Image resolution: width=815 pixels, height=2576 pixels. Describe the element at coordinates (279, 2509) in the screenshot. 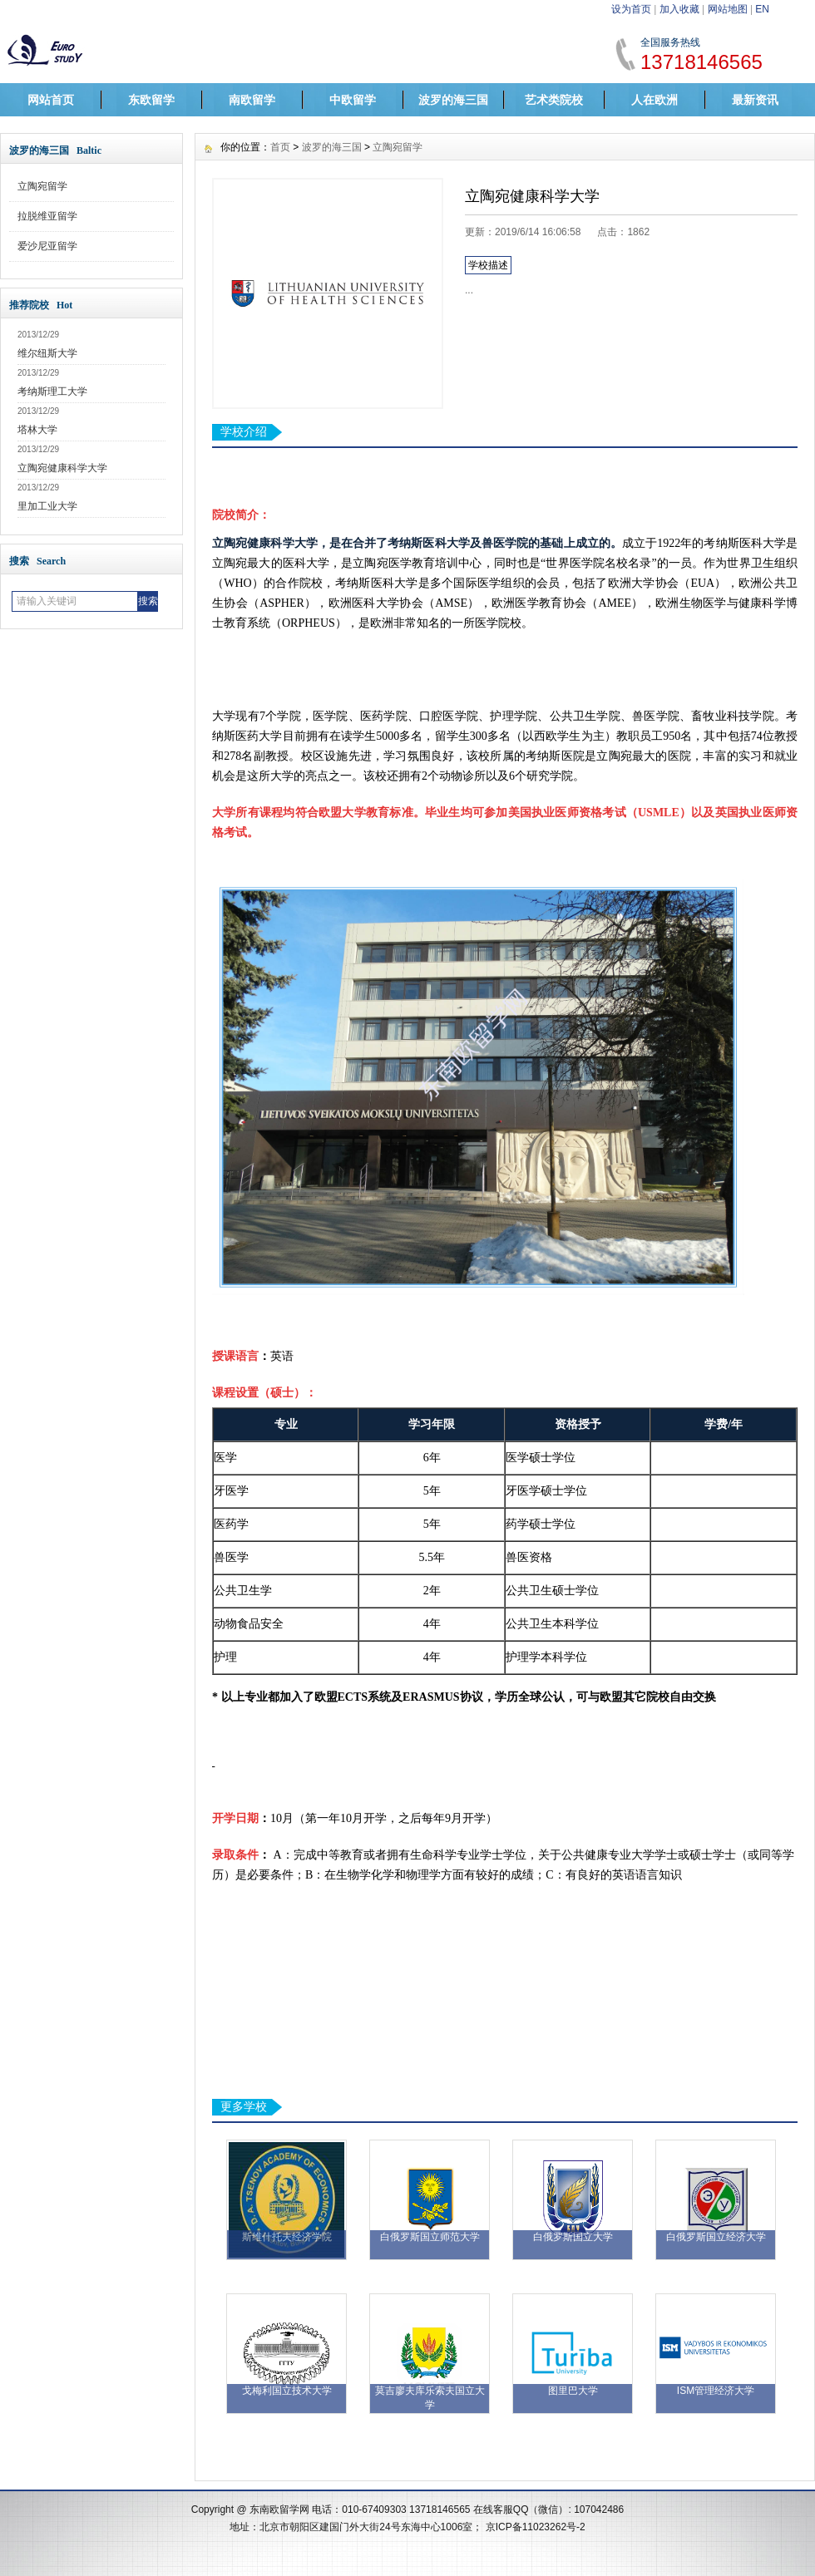

I see `东南欧留学网` at that location.